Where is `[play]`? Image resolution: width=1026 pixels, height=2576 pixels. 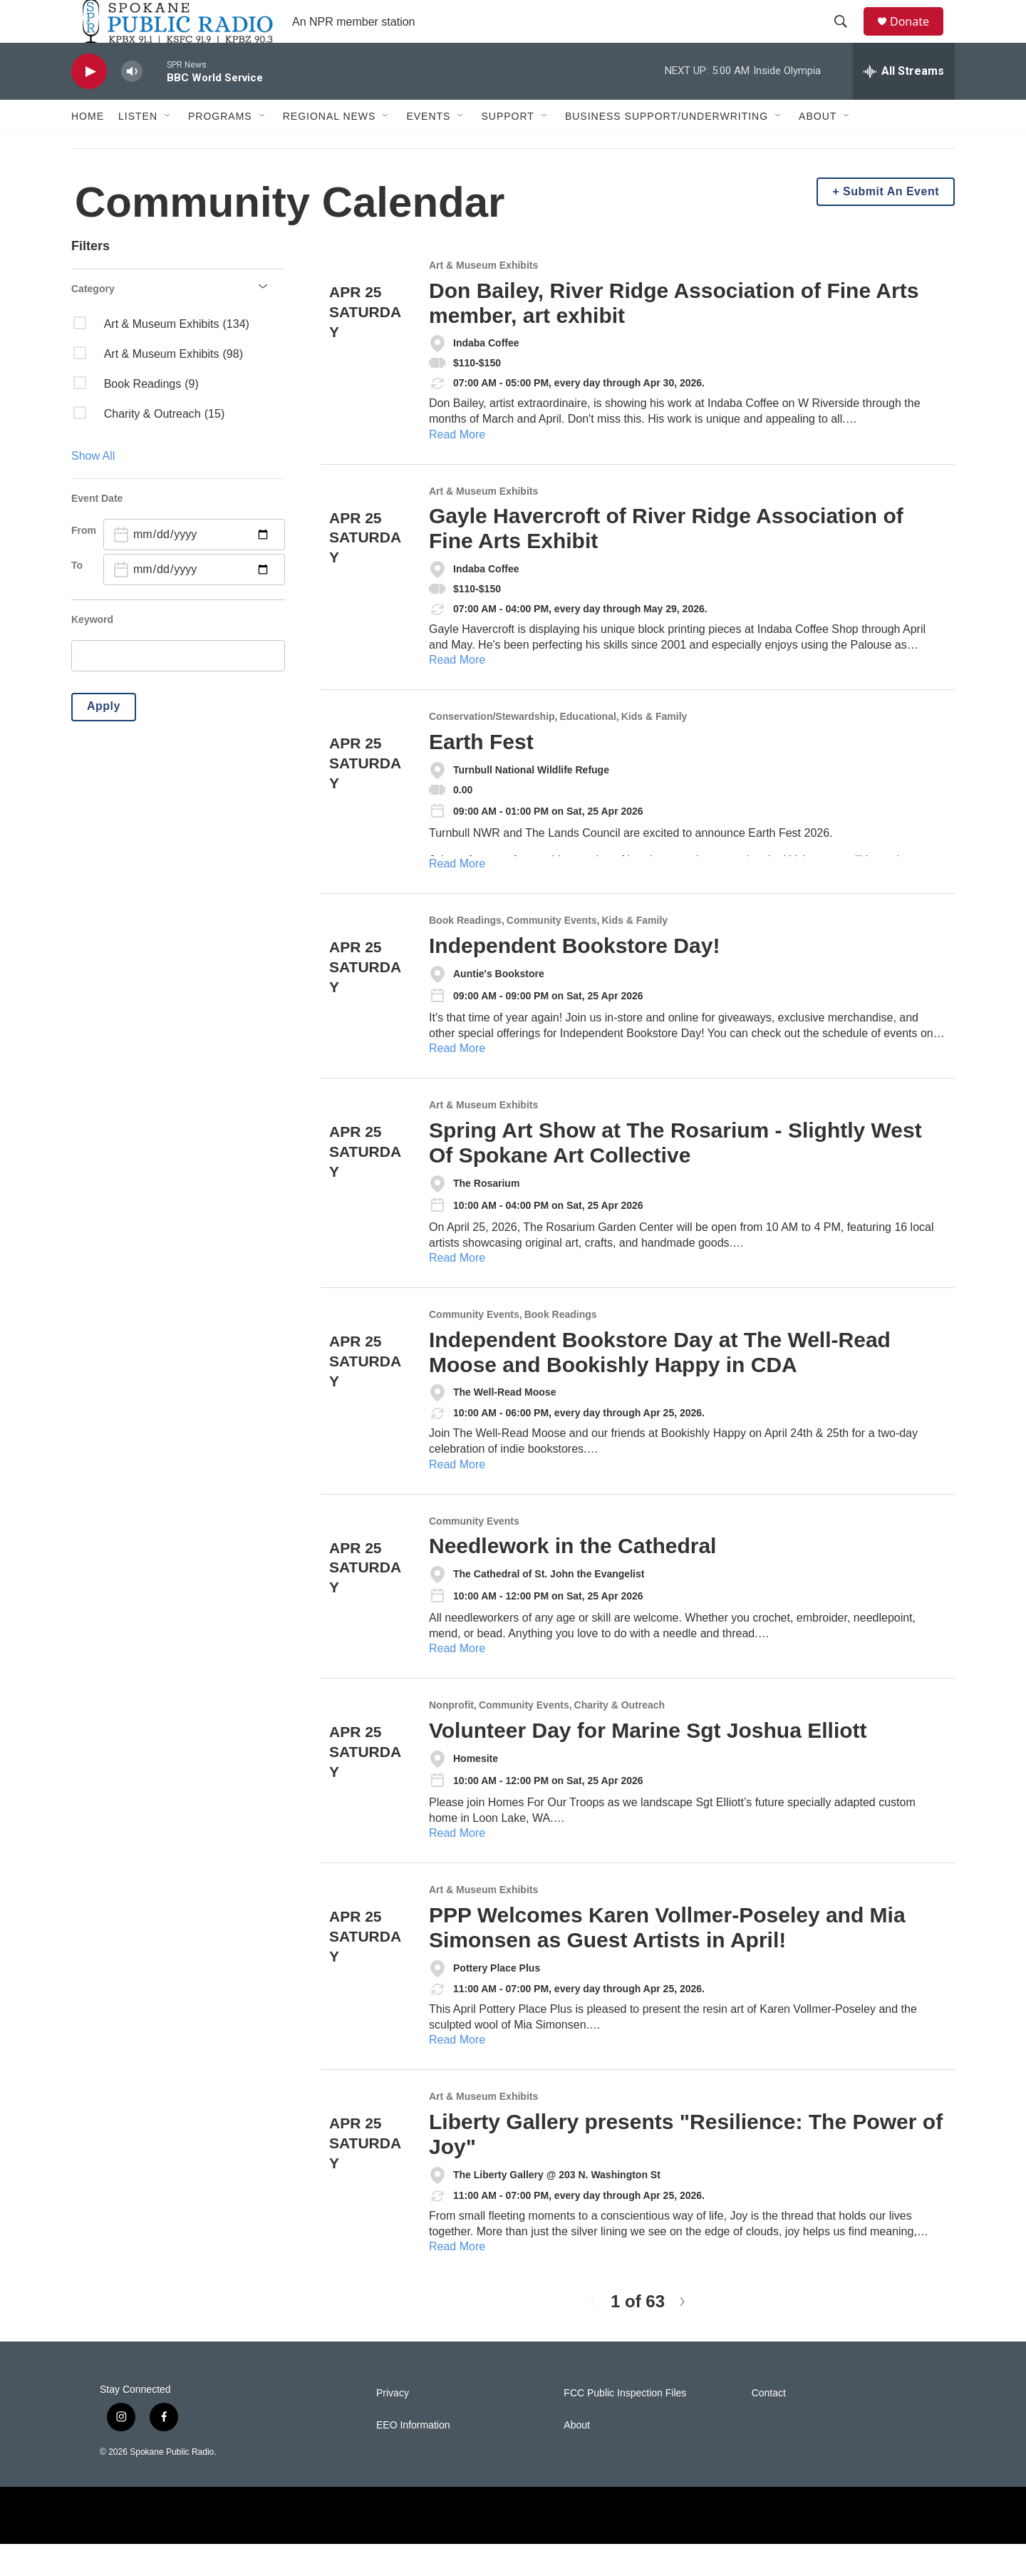 [play] is located at coordinates (89, 104).